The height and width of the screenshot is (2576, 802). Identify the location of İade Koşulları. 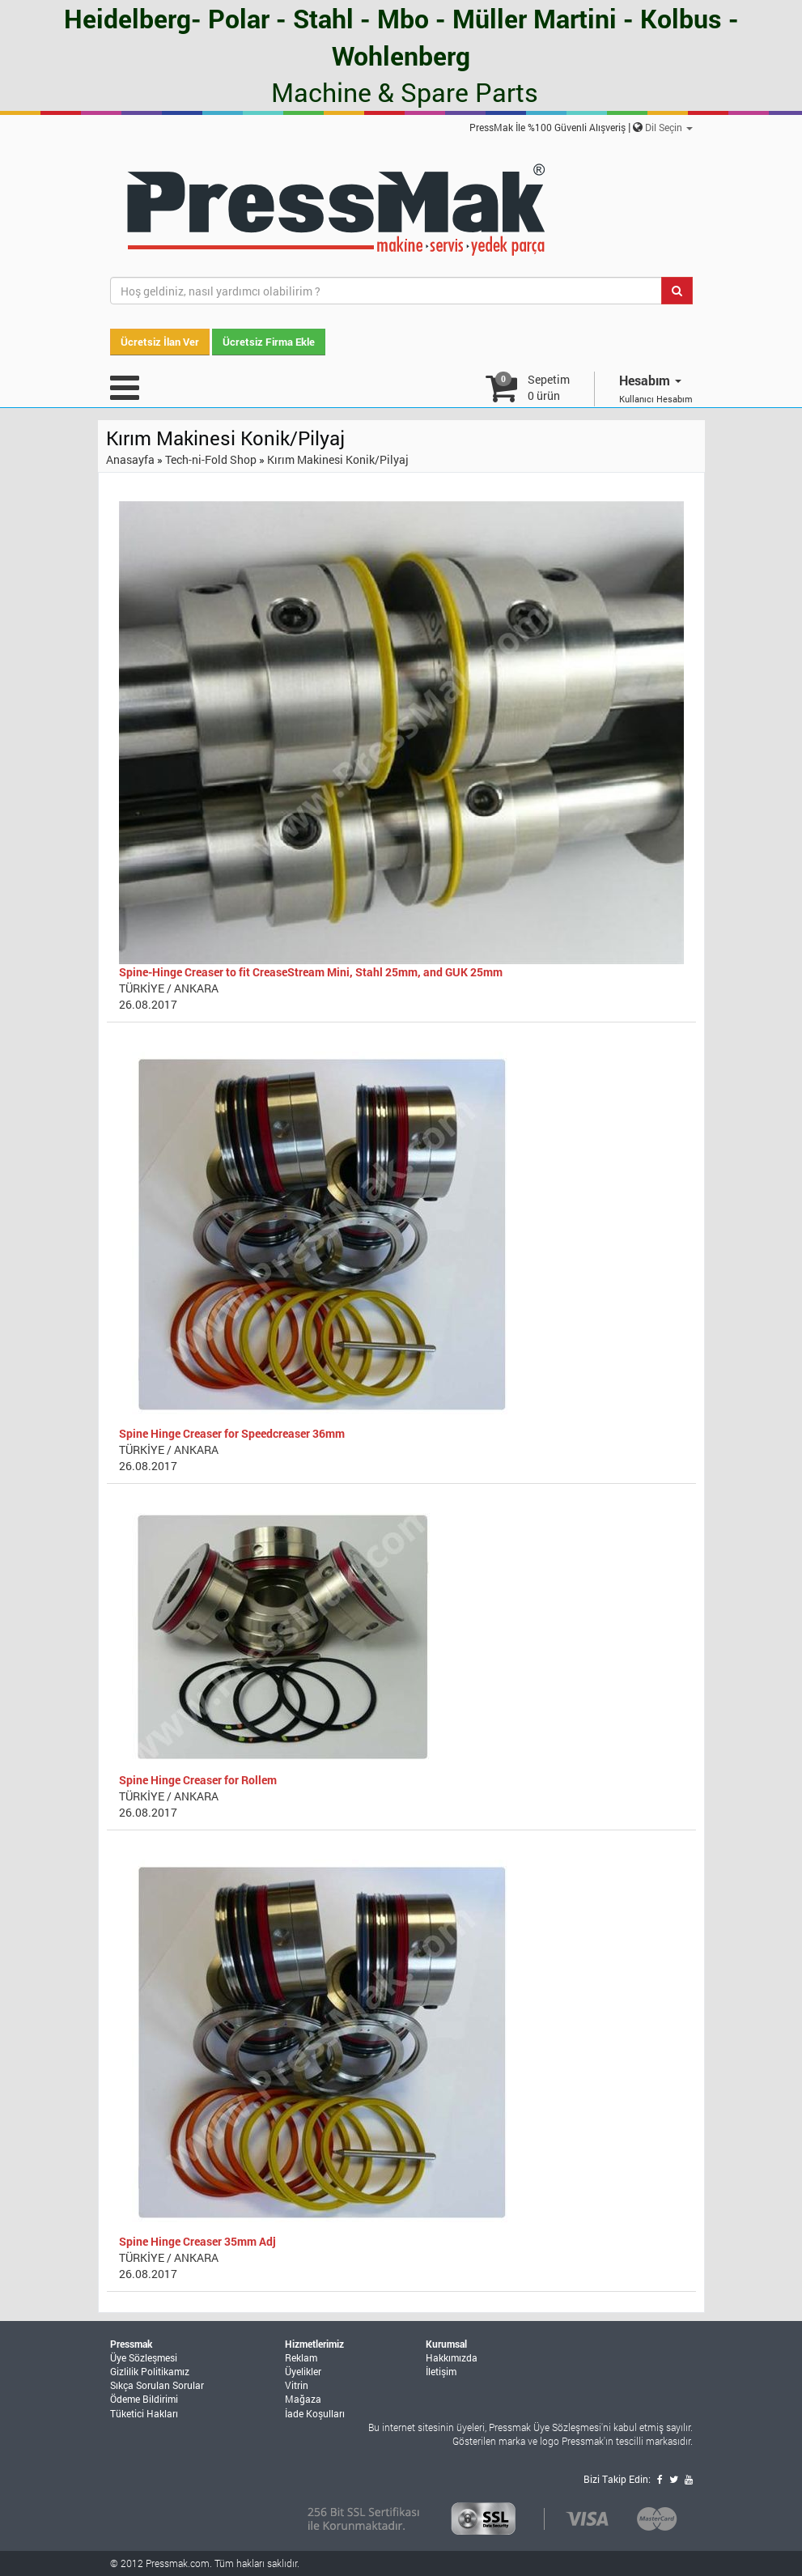
(315, 2413).